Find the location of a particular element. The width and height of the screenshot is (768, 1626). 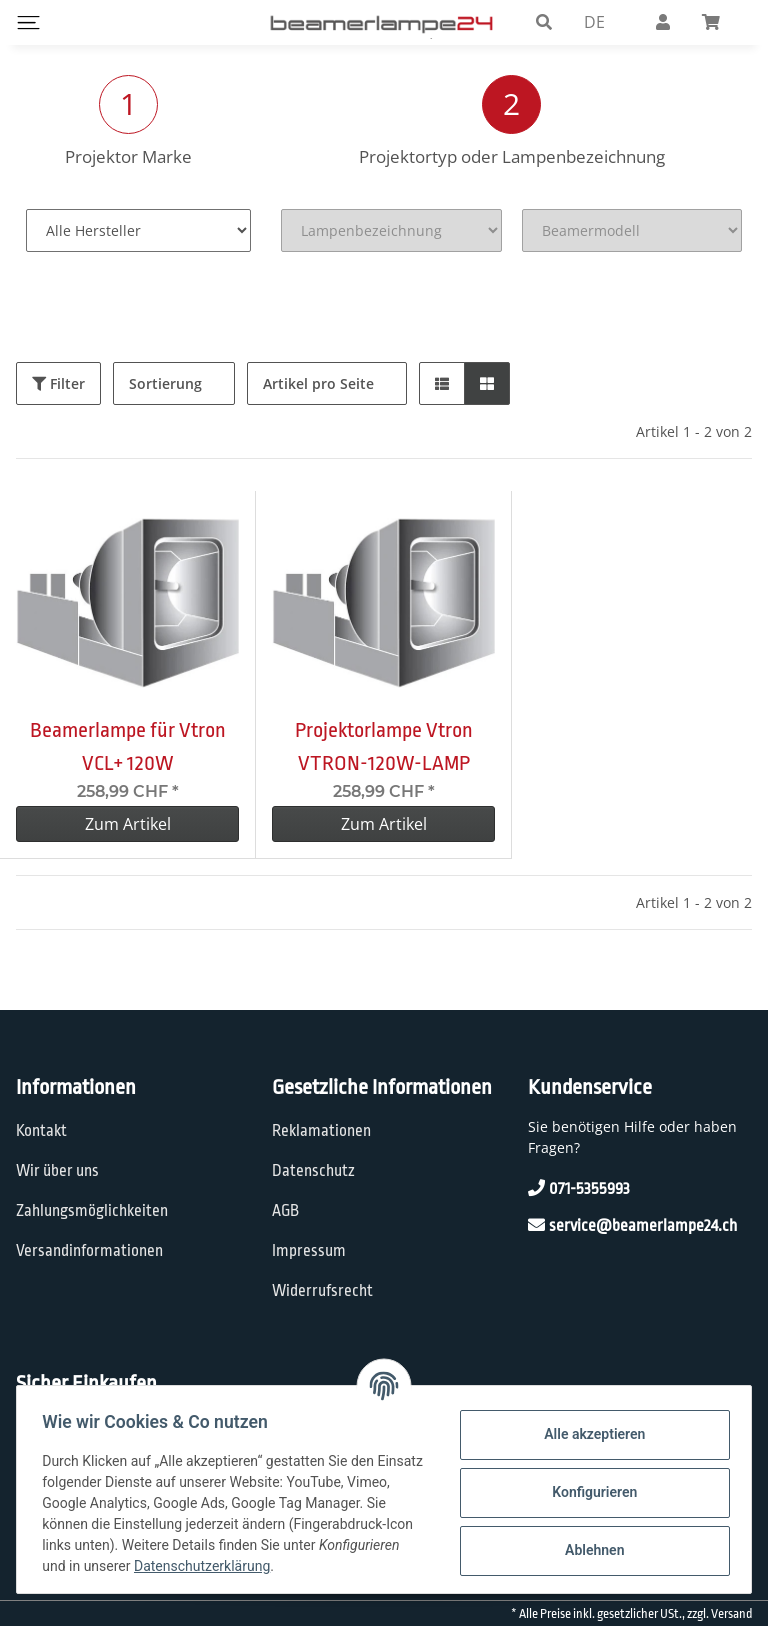

AGB is located at coordinates (285, 1211).